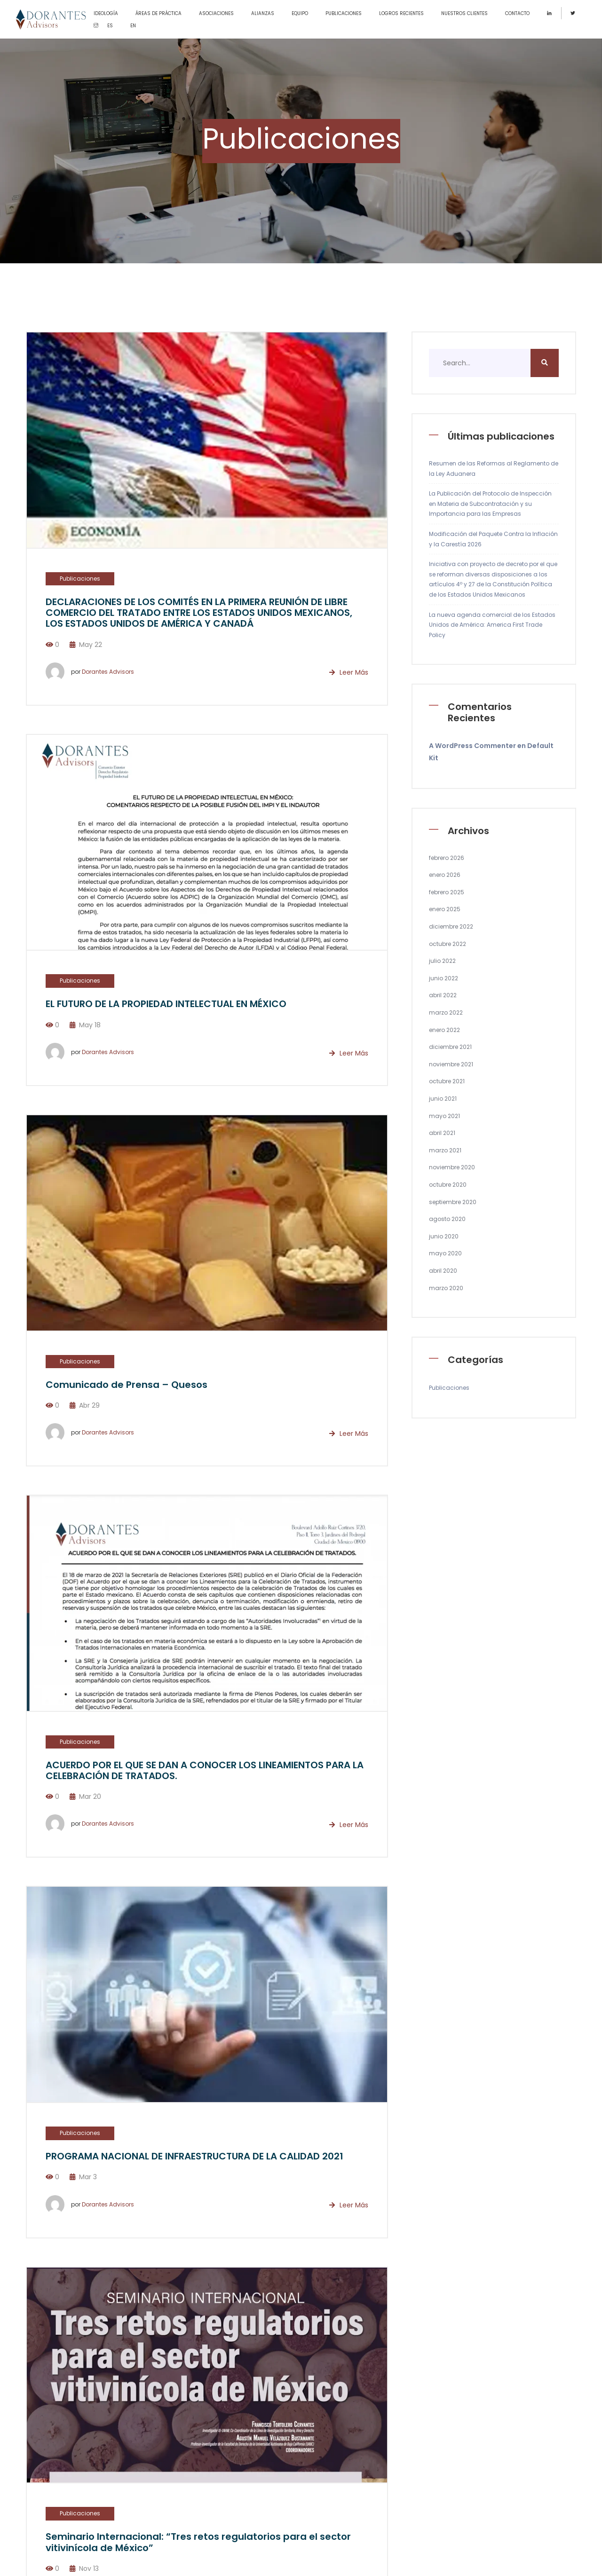 This screenshot has height=2576, width=602. I want to click on enero 2022, so click(444, 1030).